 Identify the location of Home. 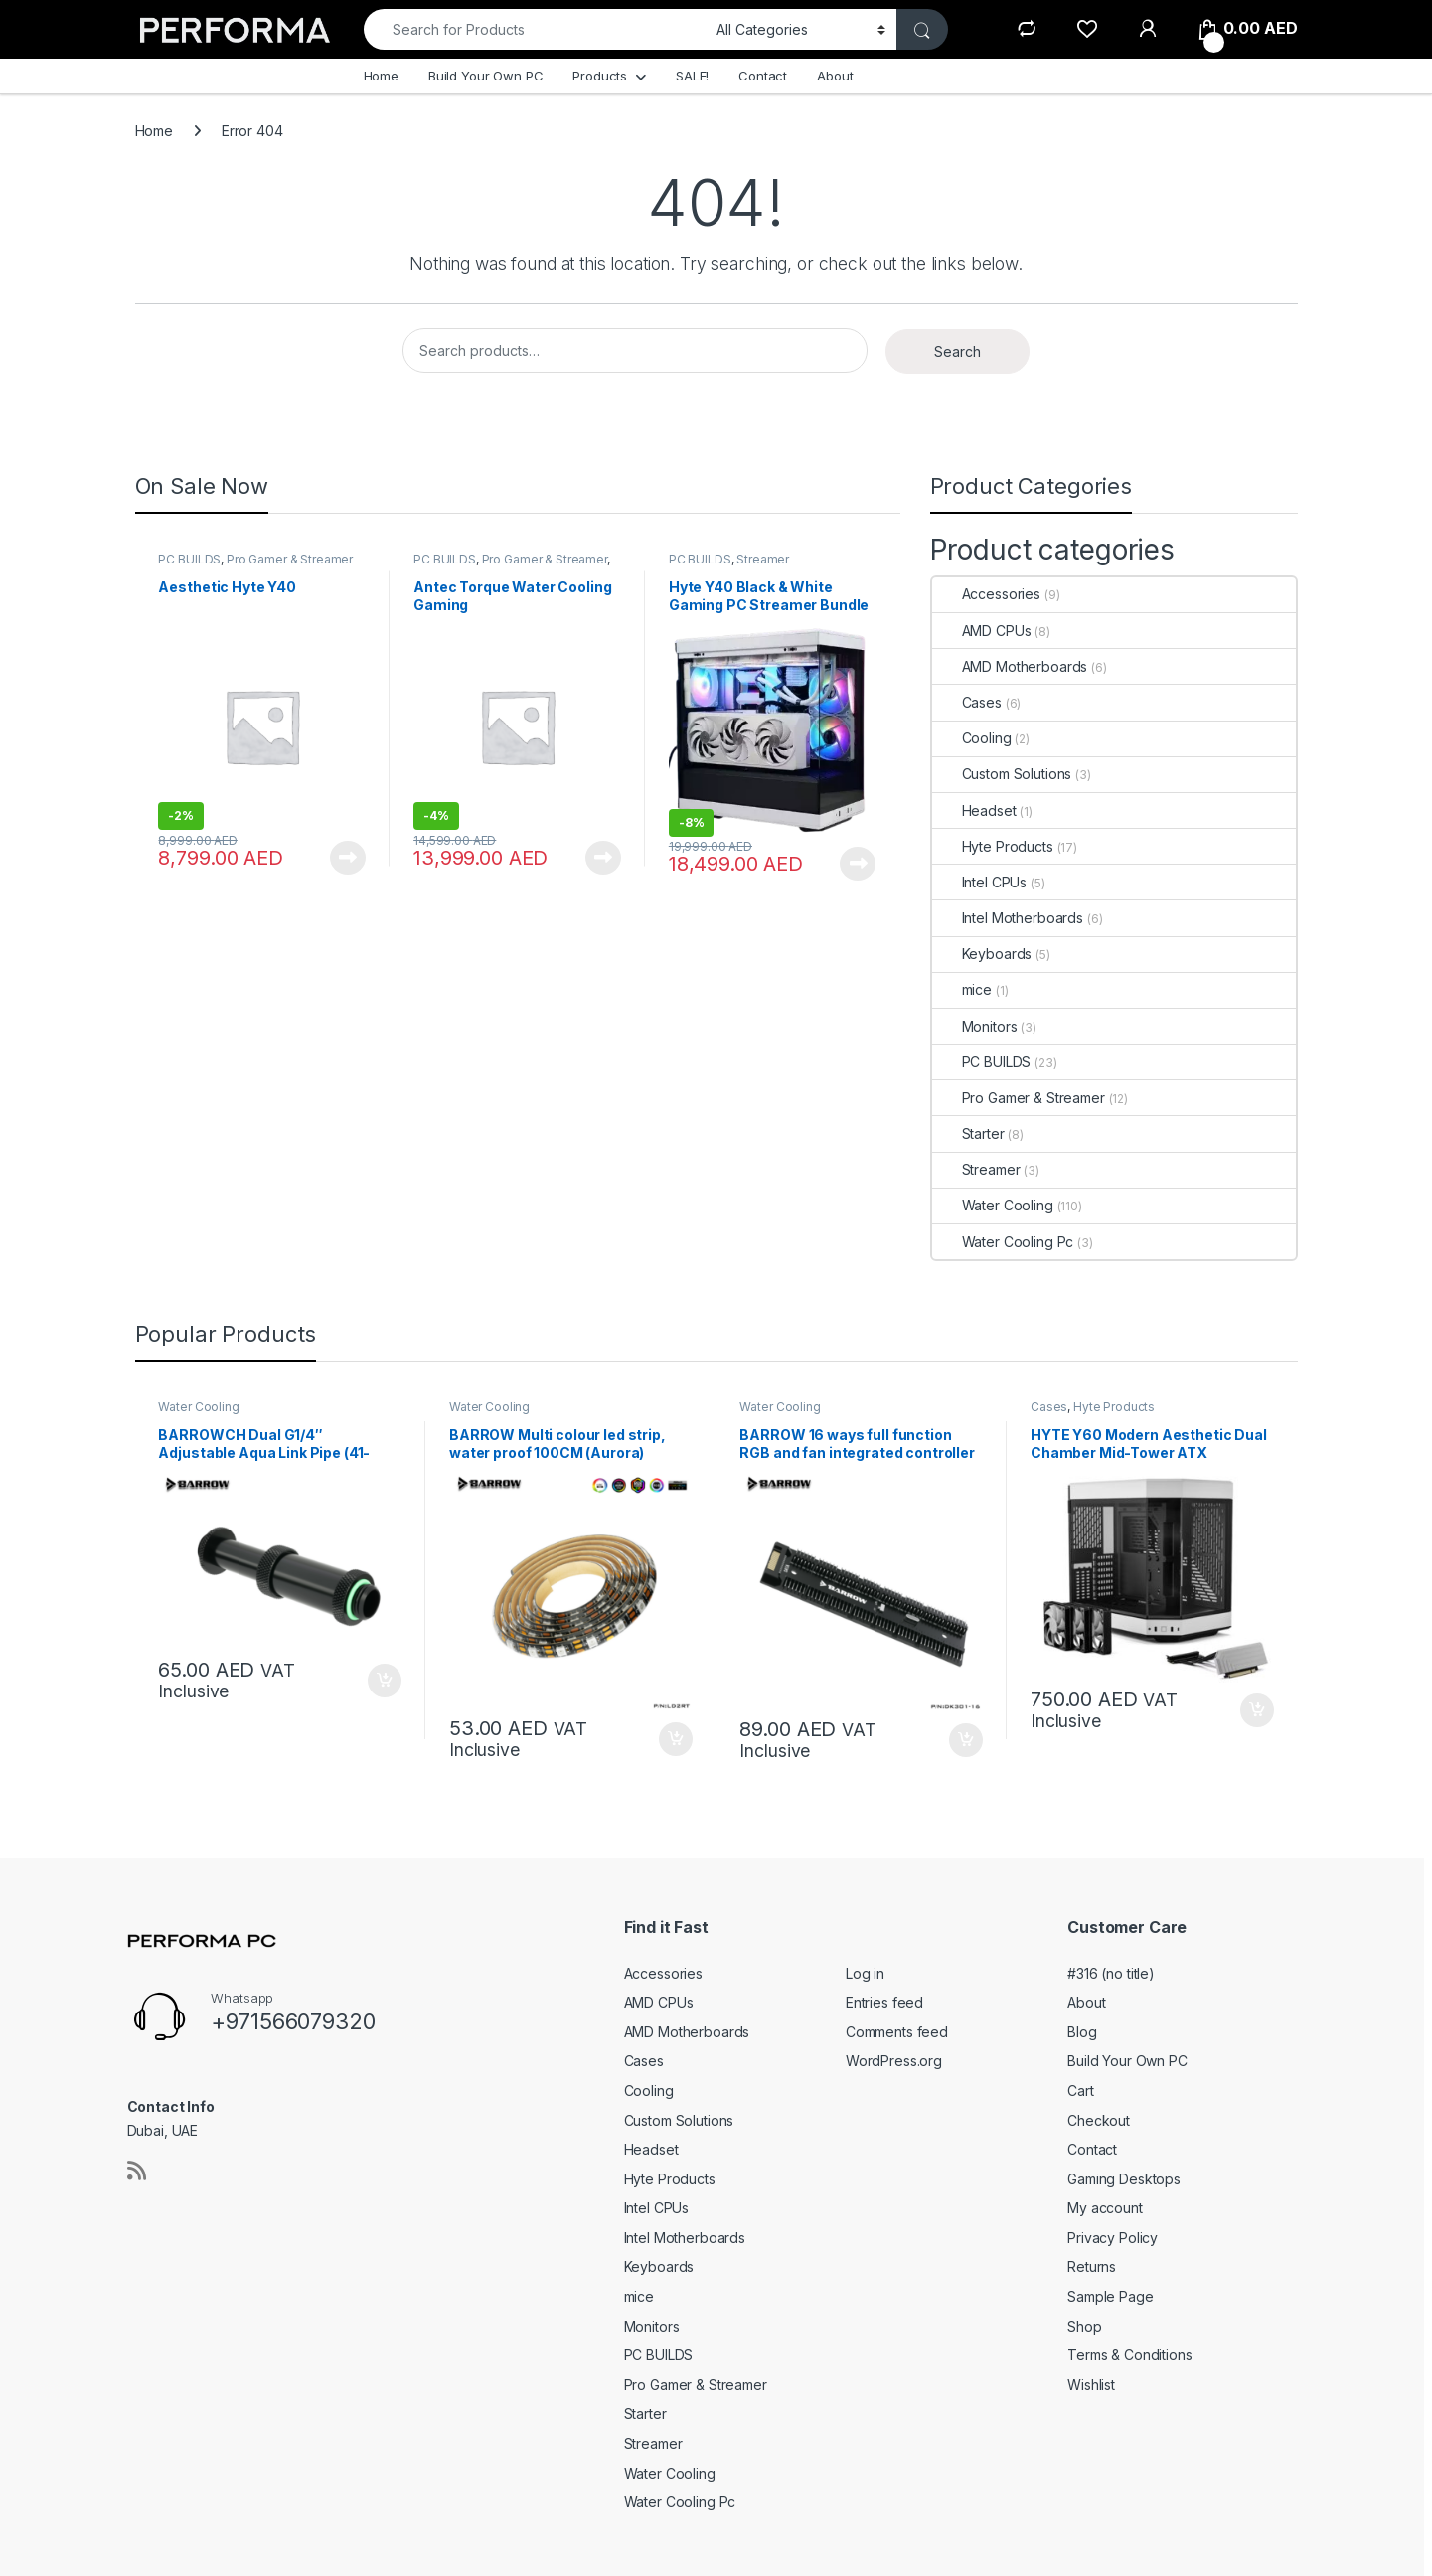
(381, 75).